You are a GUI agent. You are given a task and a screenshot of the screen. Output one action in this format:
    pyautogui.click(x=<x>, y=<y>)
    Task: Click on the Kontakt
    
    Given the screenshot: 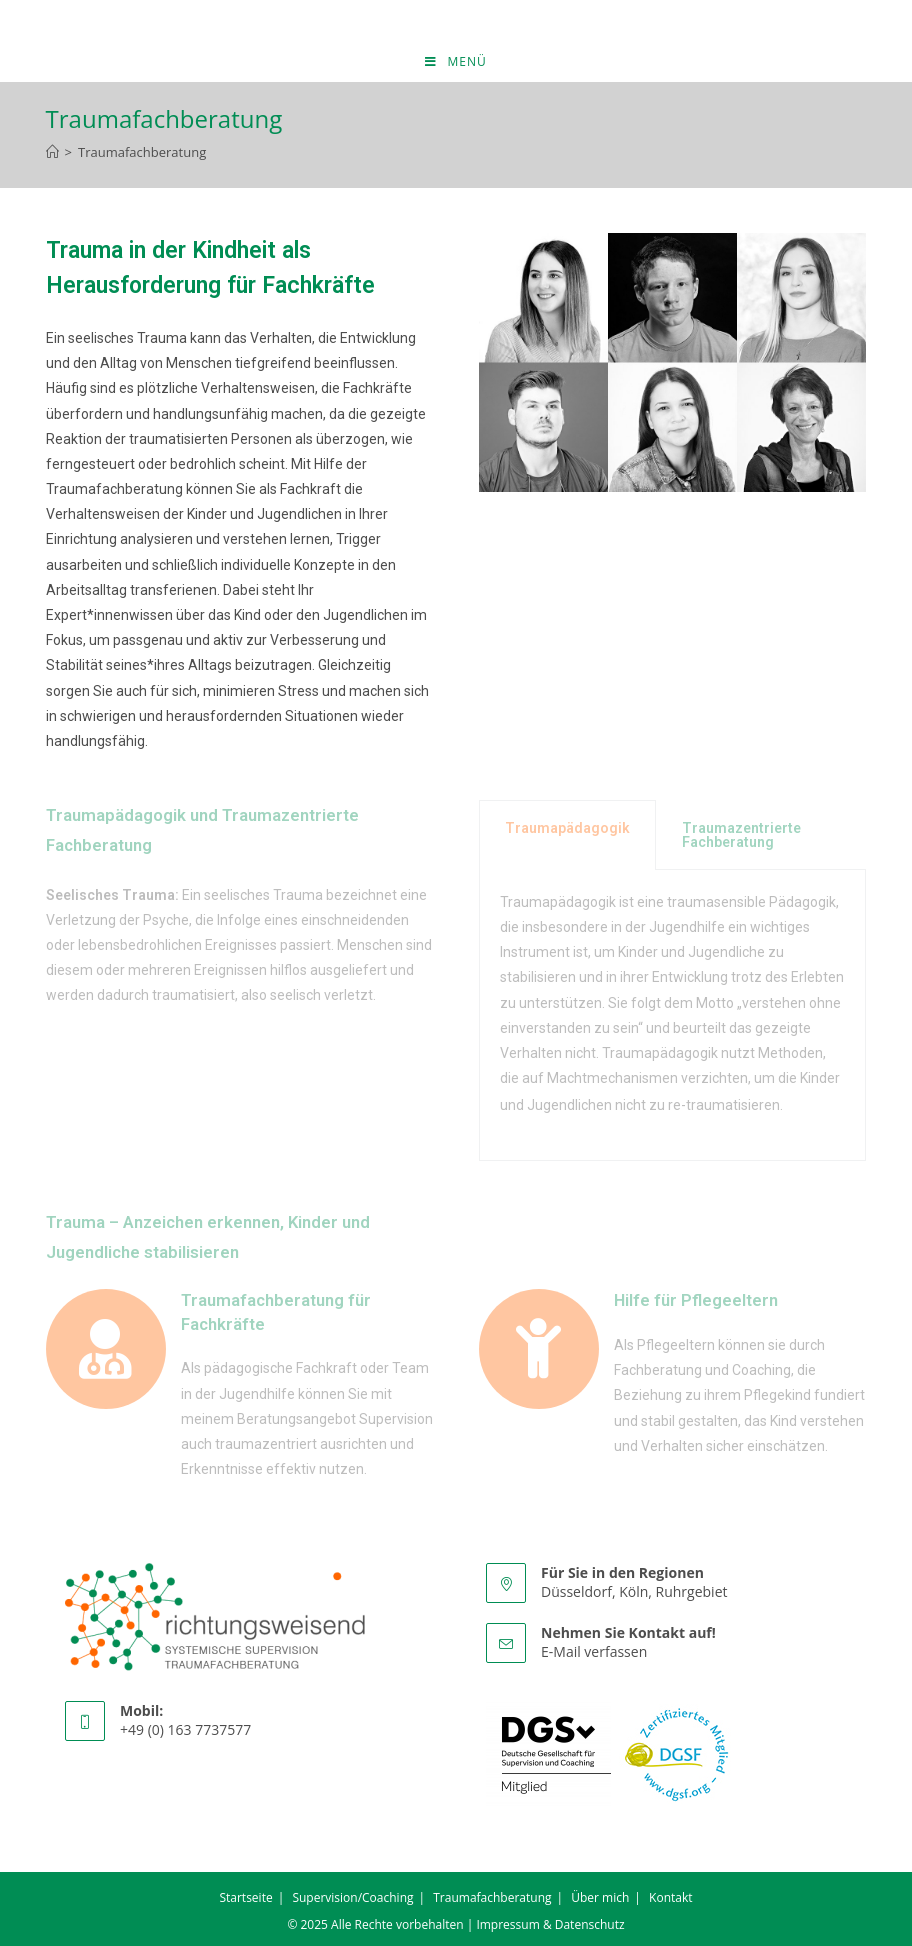 What is the action you would take?
    pyautogui.click(x=670, y=1897)
    